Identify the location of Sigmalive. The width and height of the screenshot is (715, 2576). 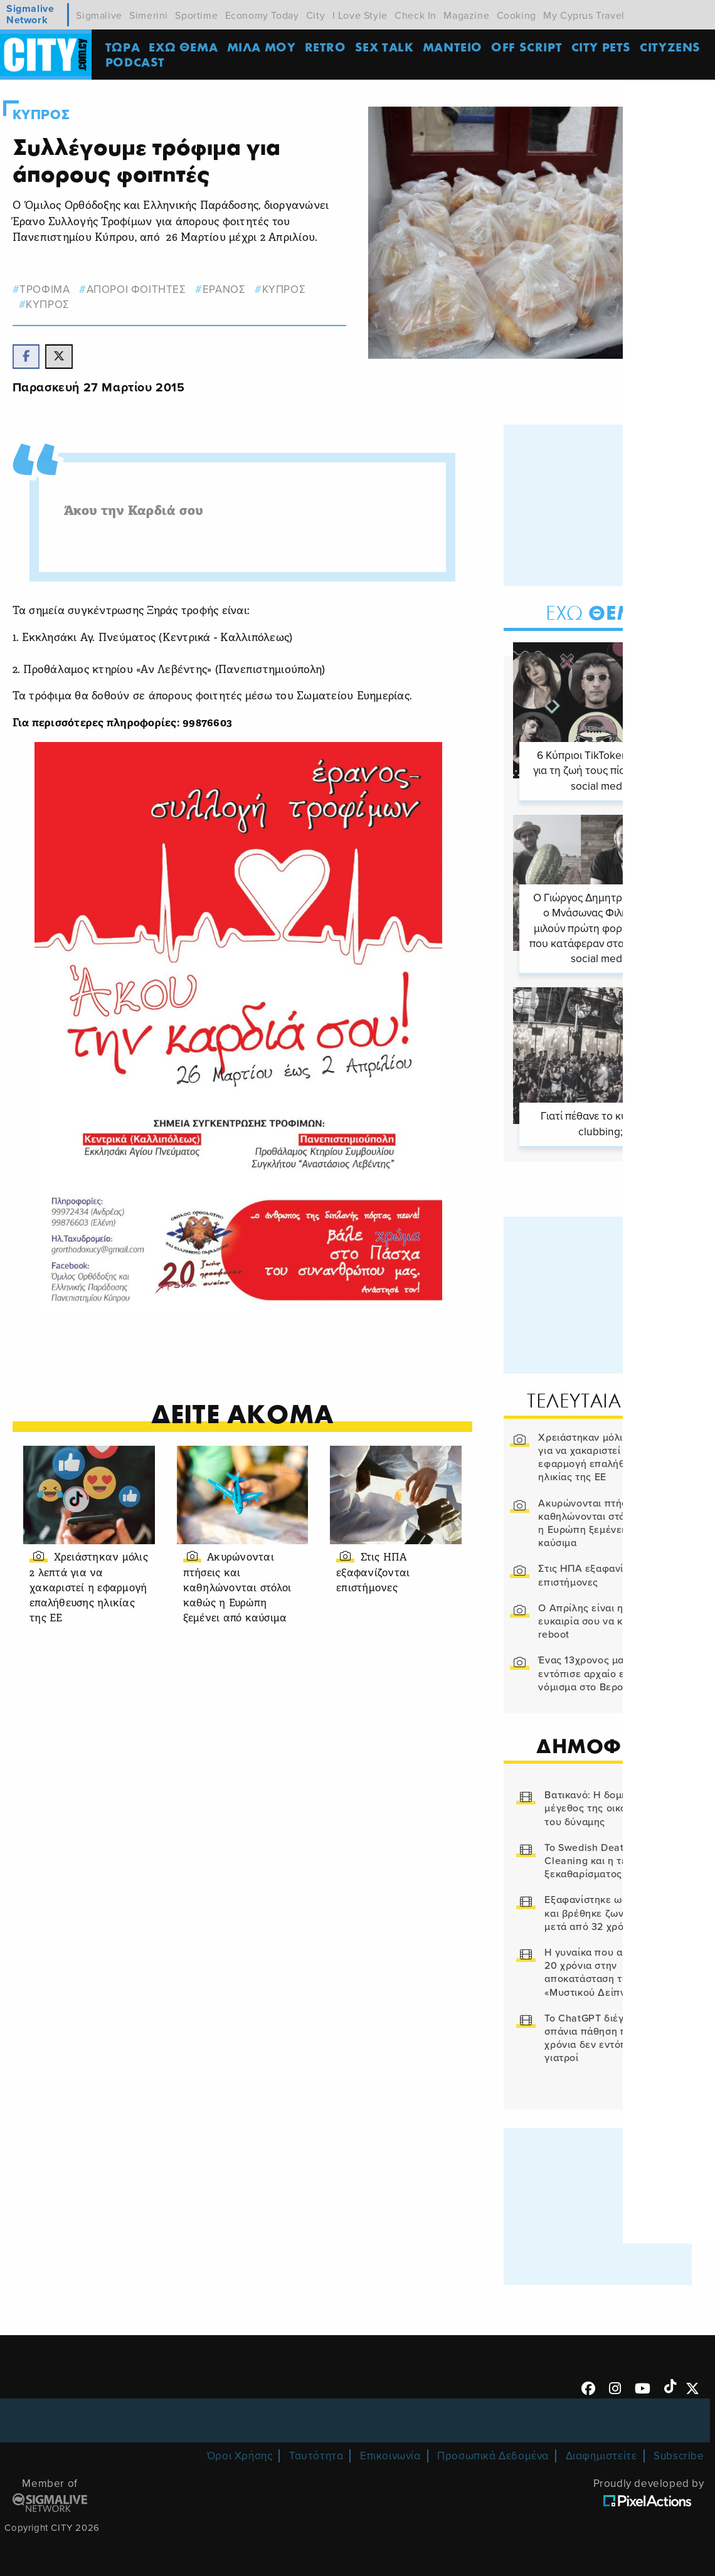
(99, 15).